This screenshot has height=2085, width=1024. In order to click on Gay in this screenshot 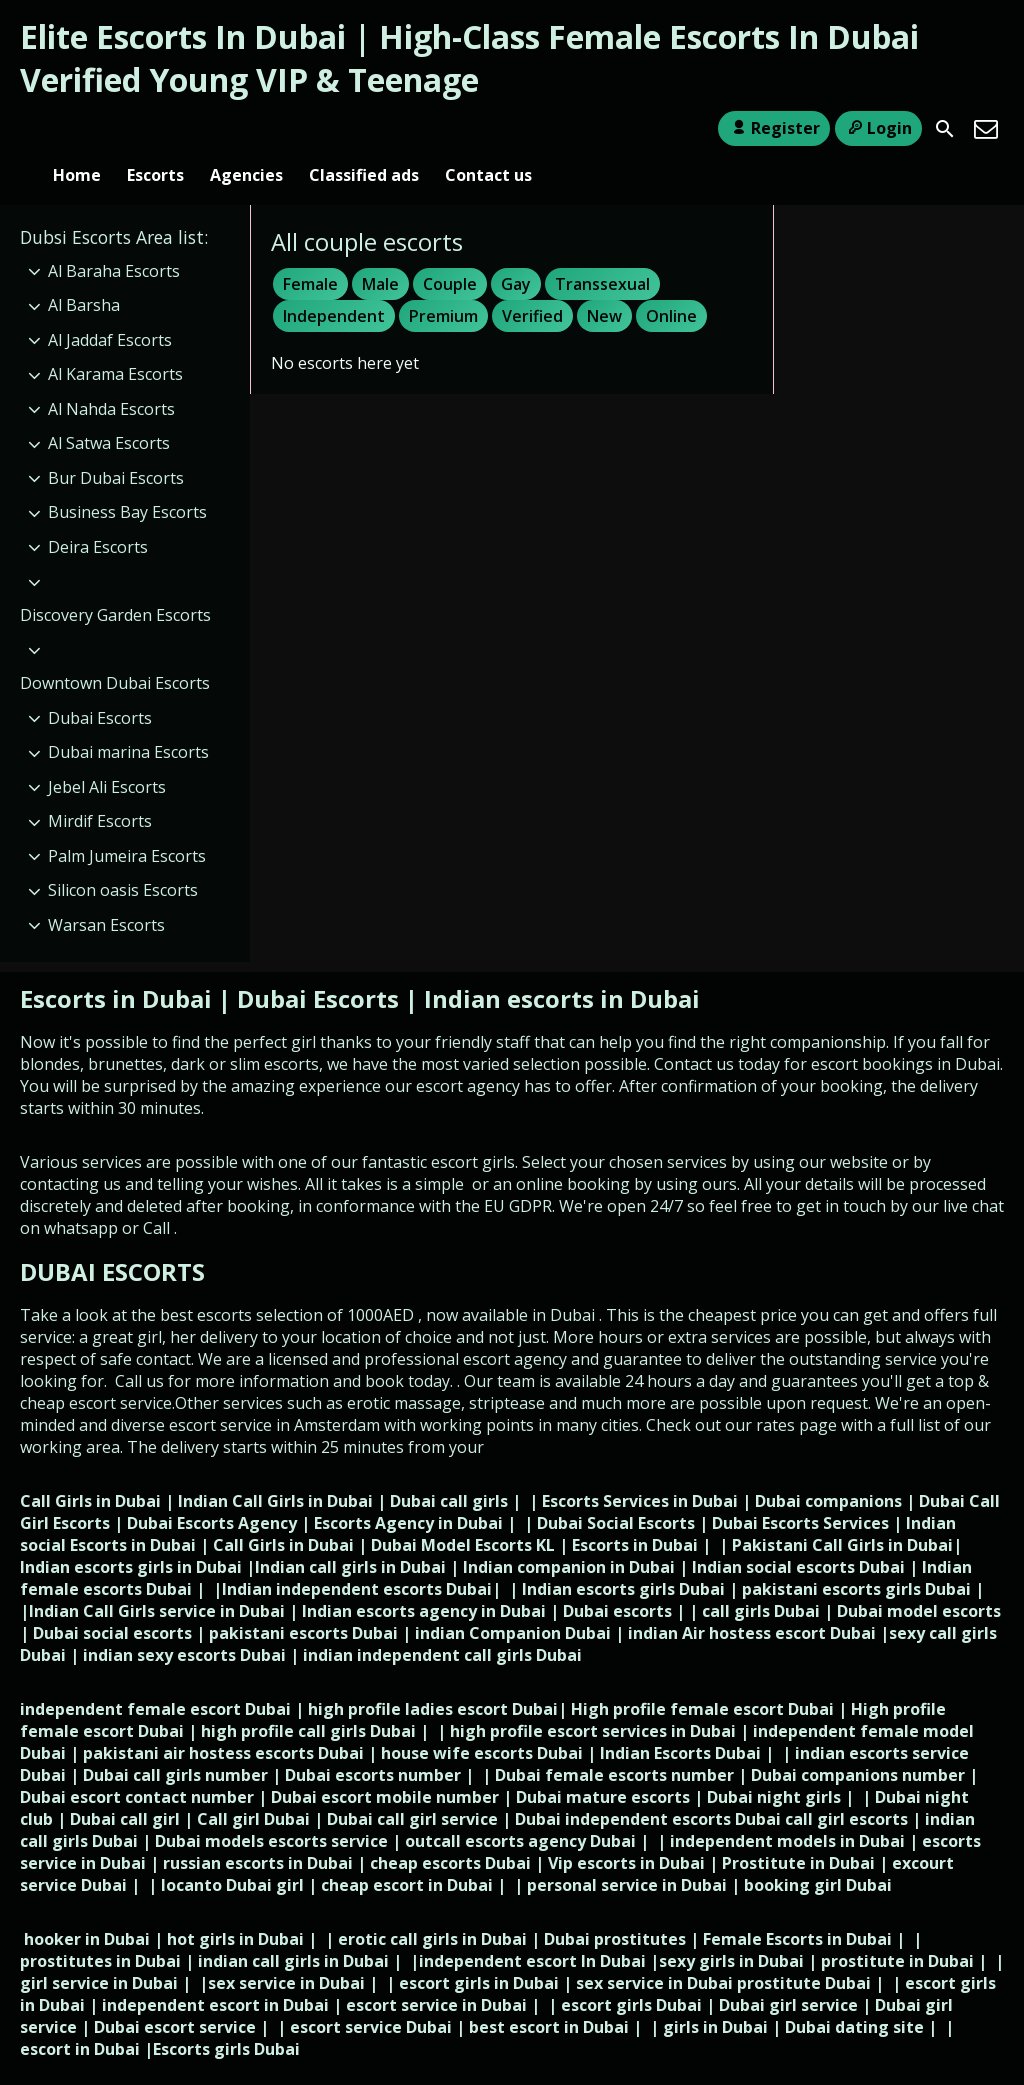, I will do `click(516, 251)`.